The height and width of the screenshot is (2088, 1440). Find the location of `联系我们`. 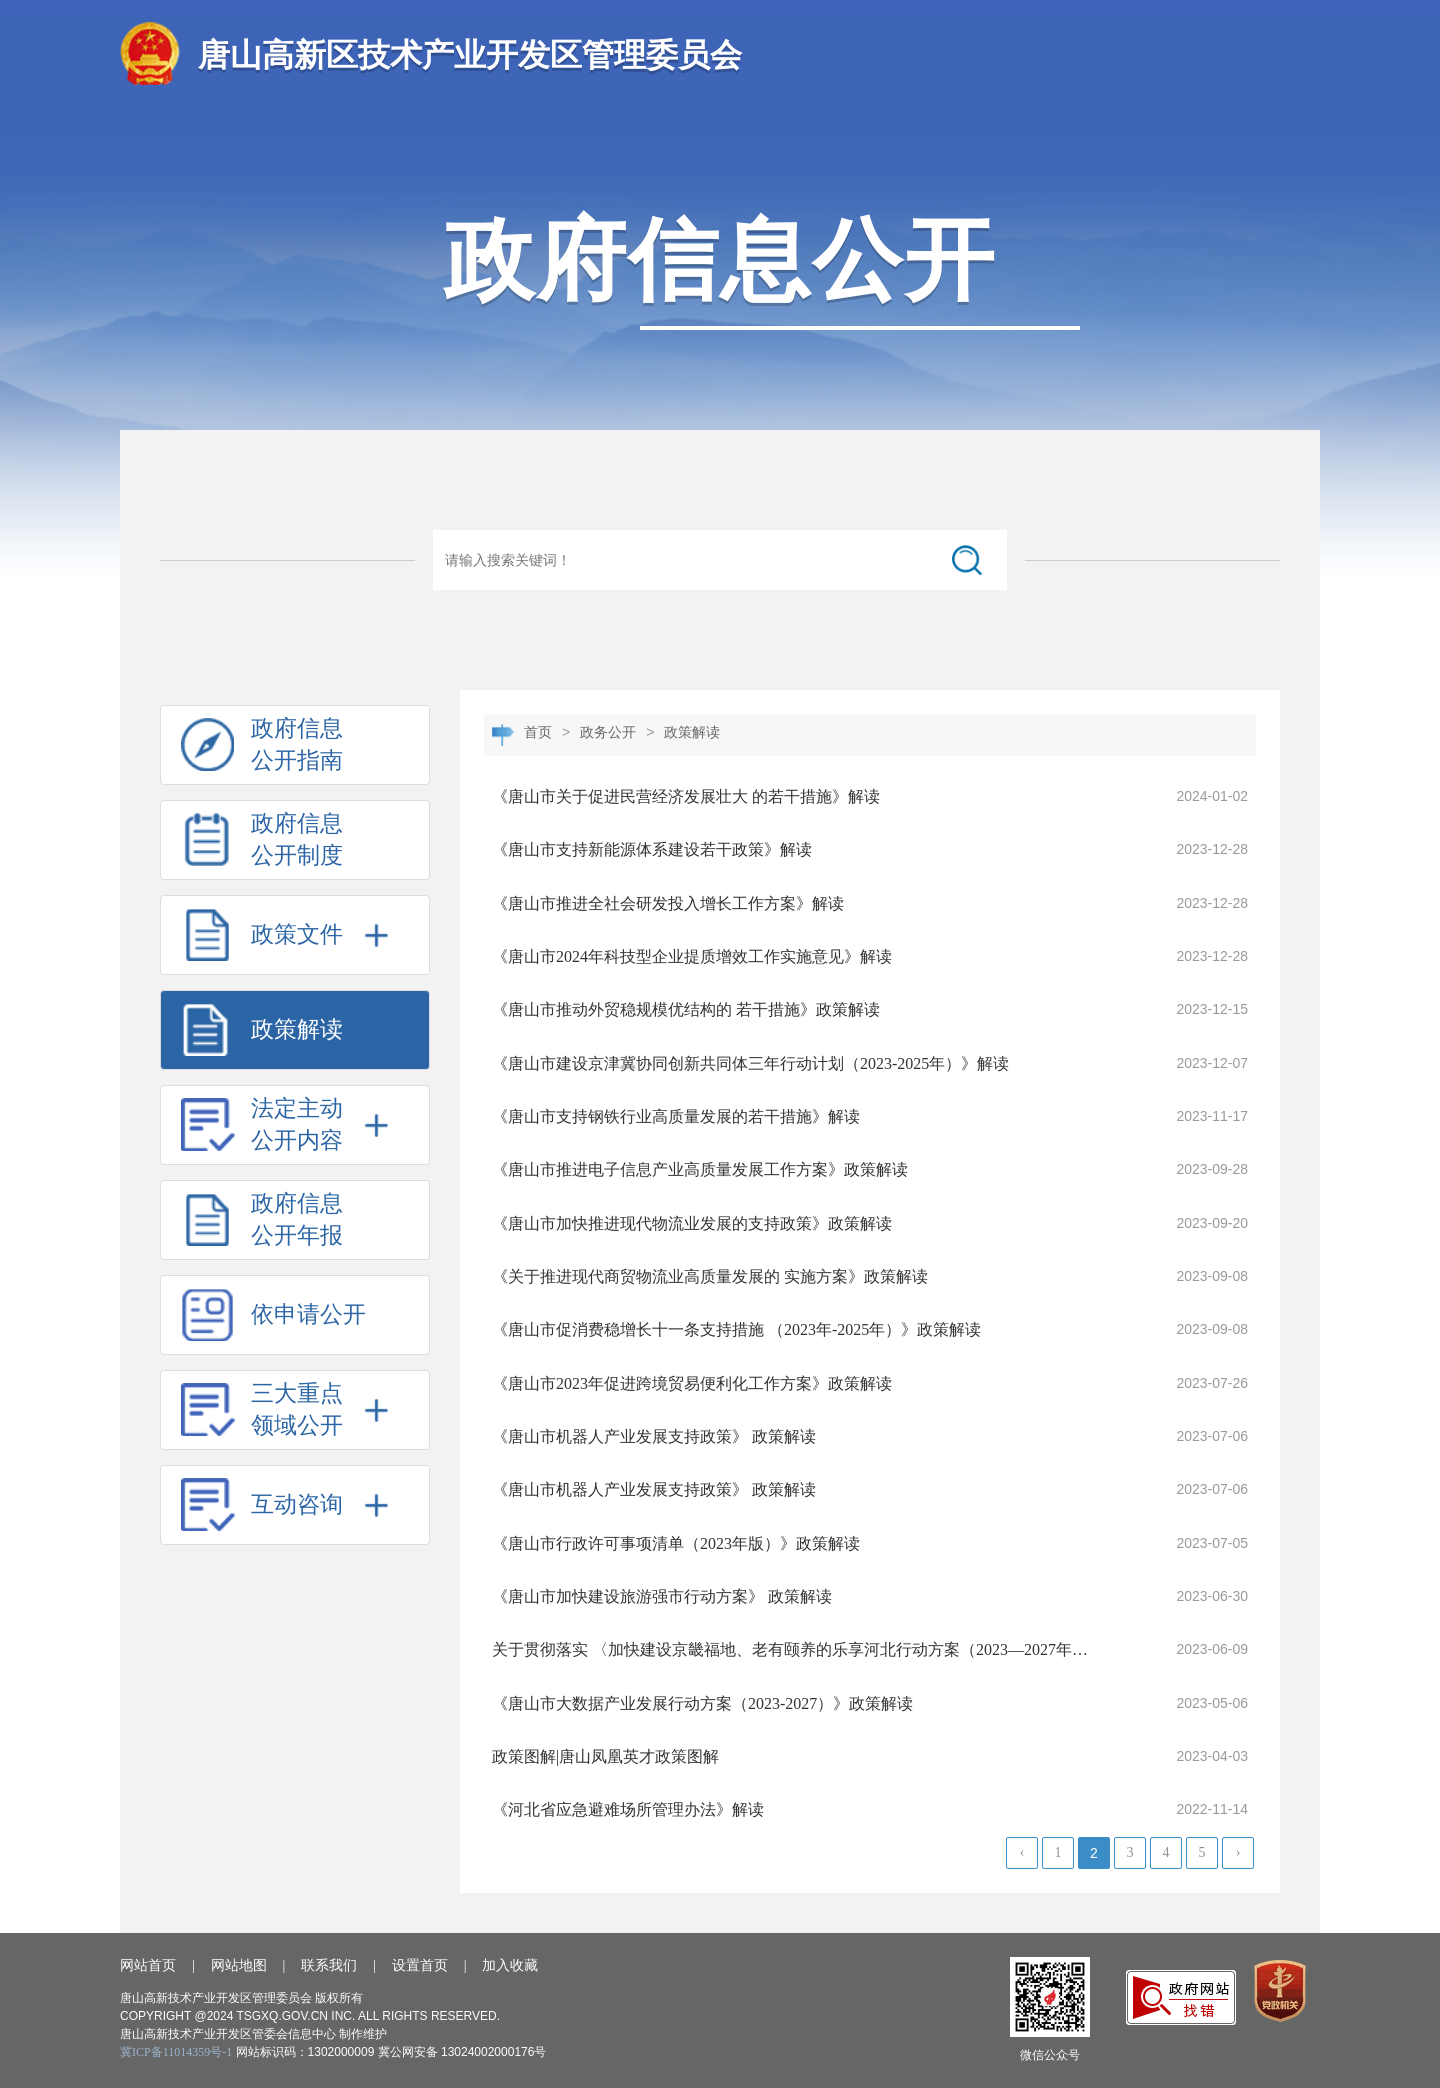

联系我们 is located at coordinates (329, 1965).